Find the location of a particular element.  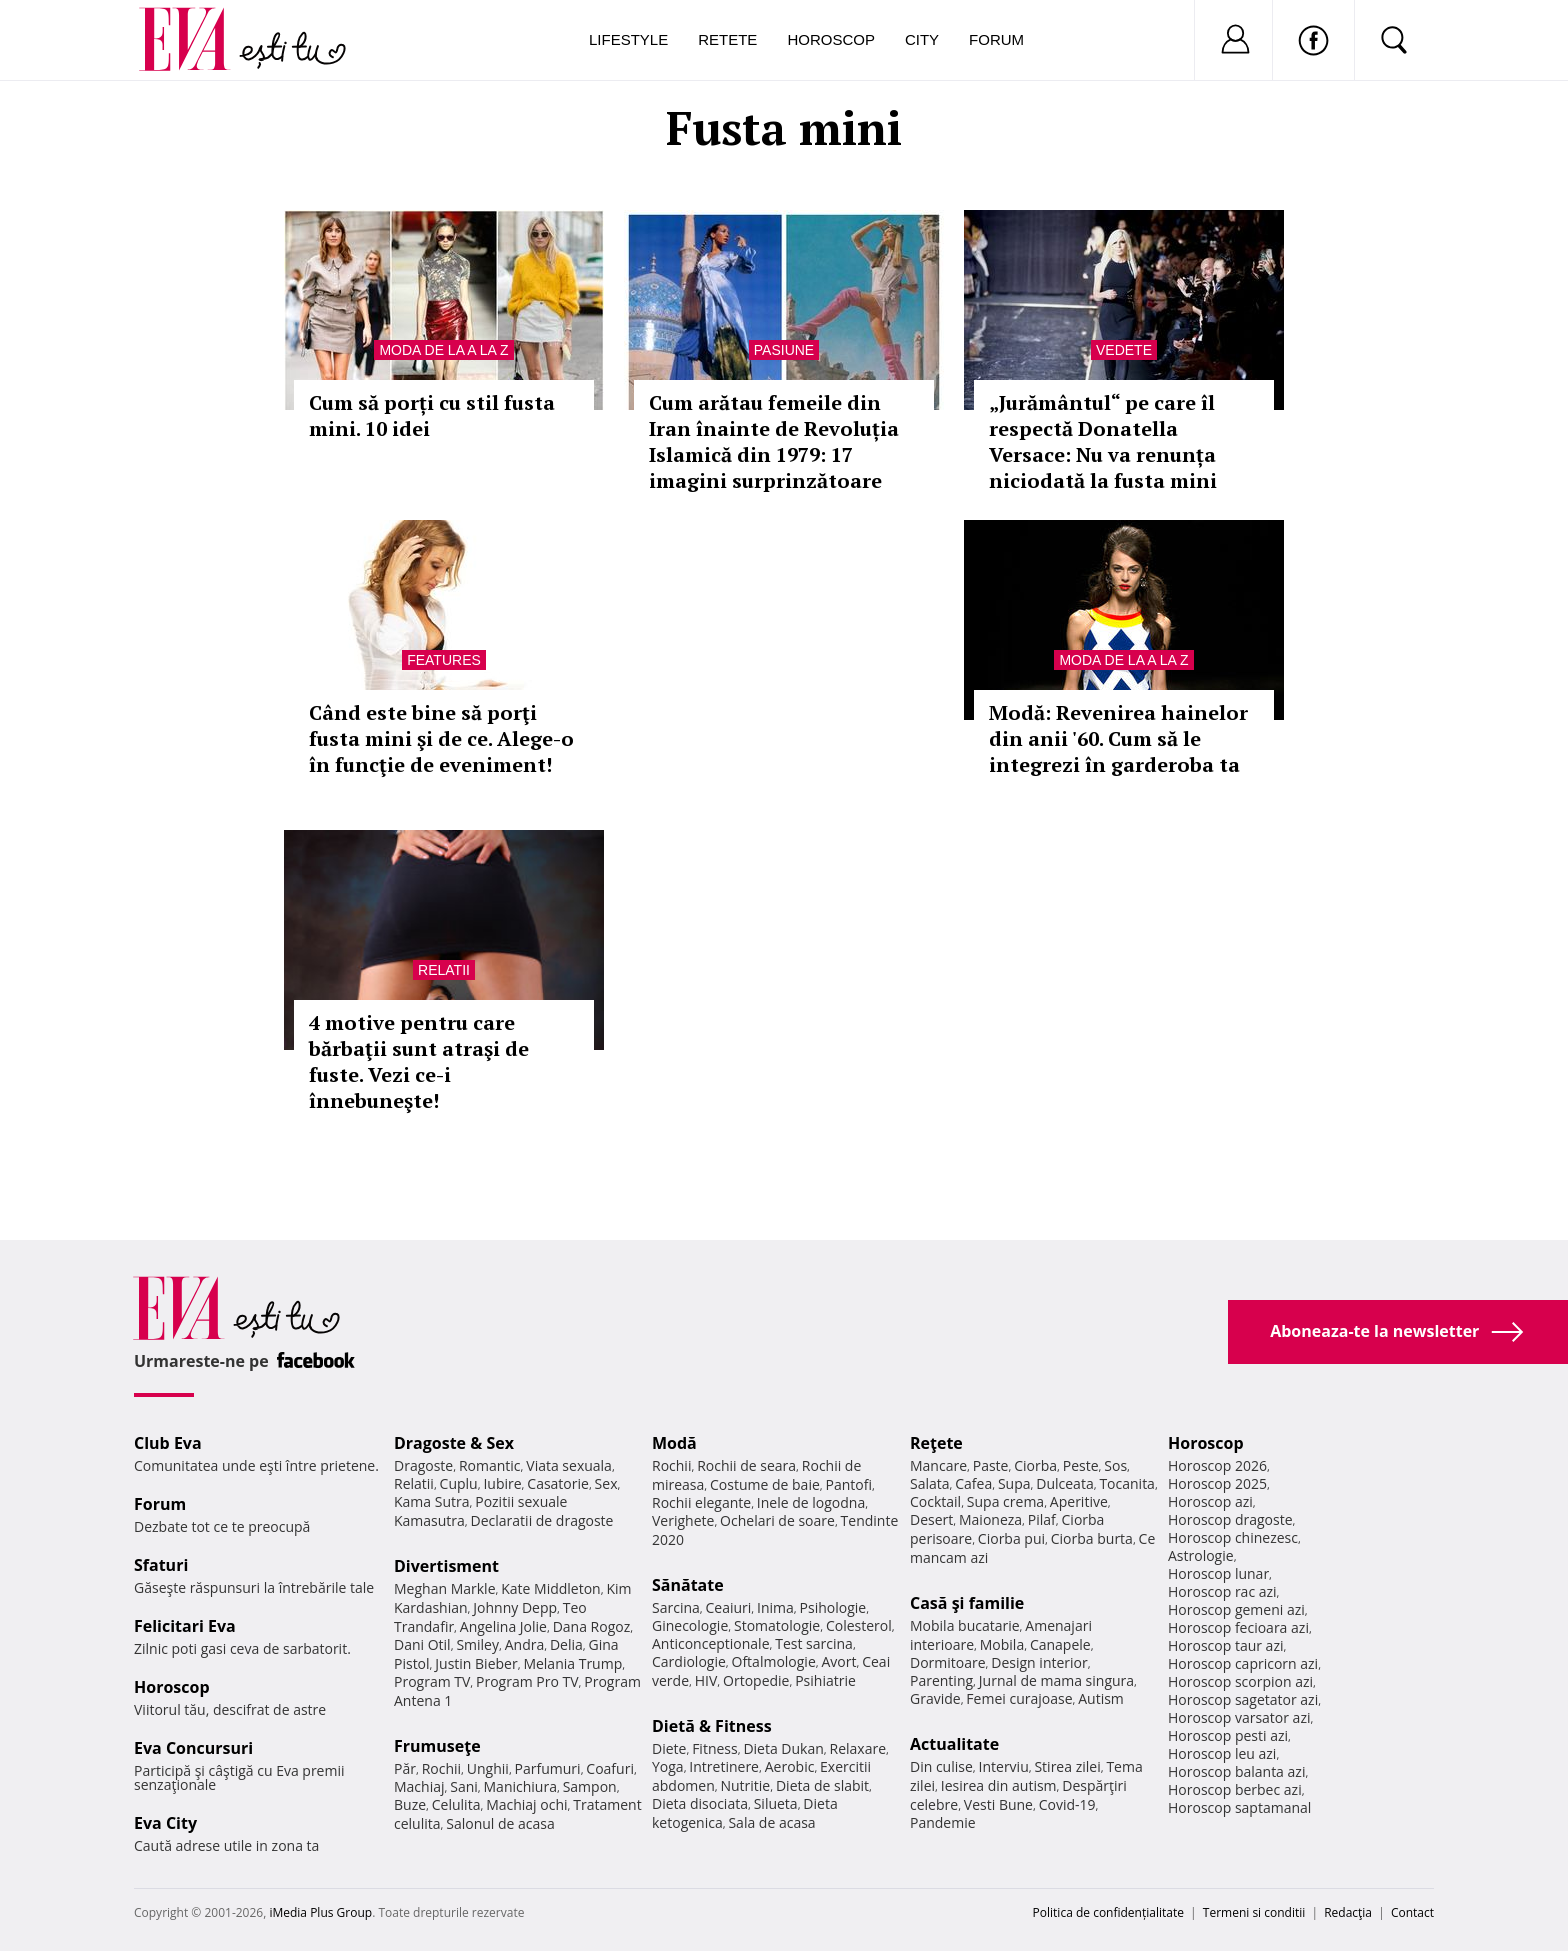

Program Pro TV is located at coordinates (527, 1681).